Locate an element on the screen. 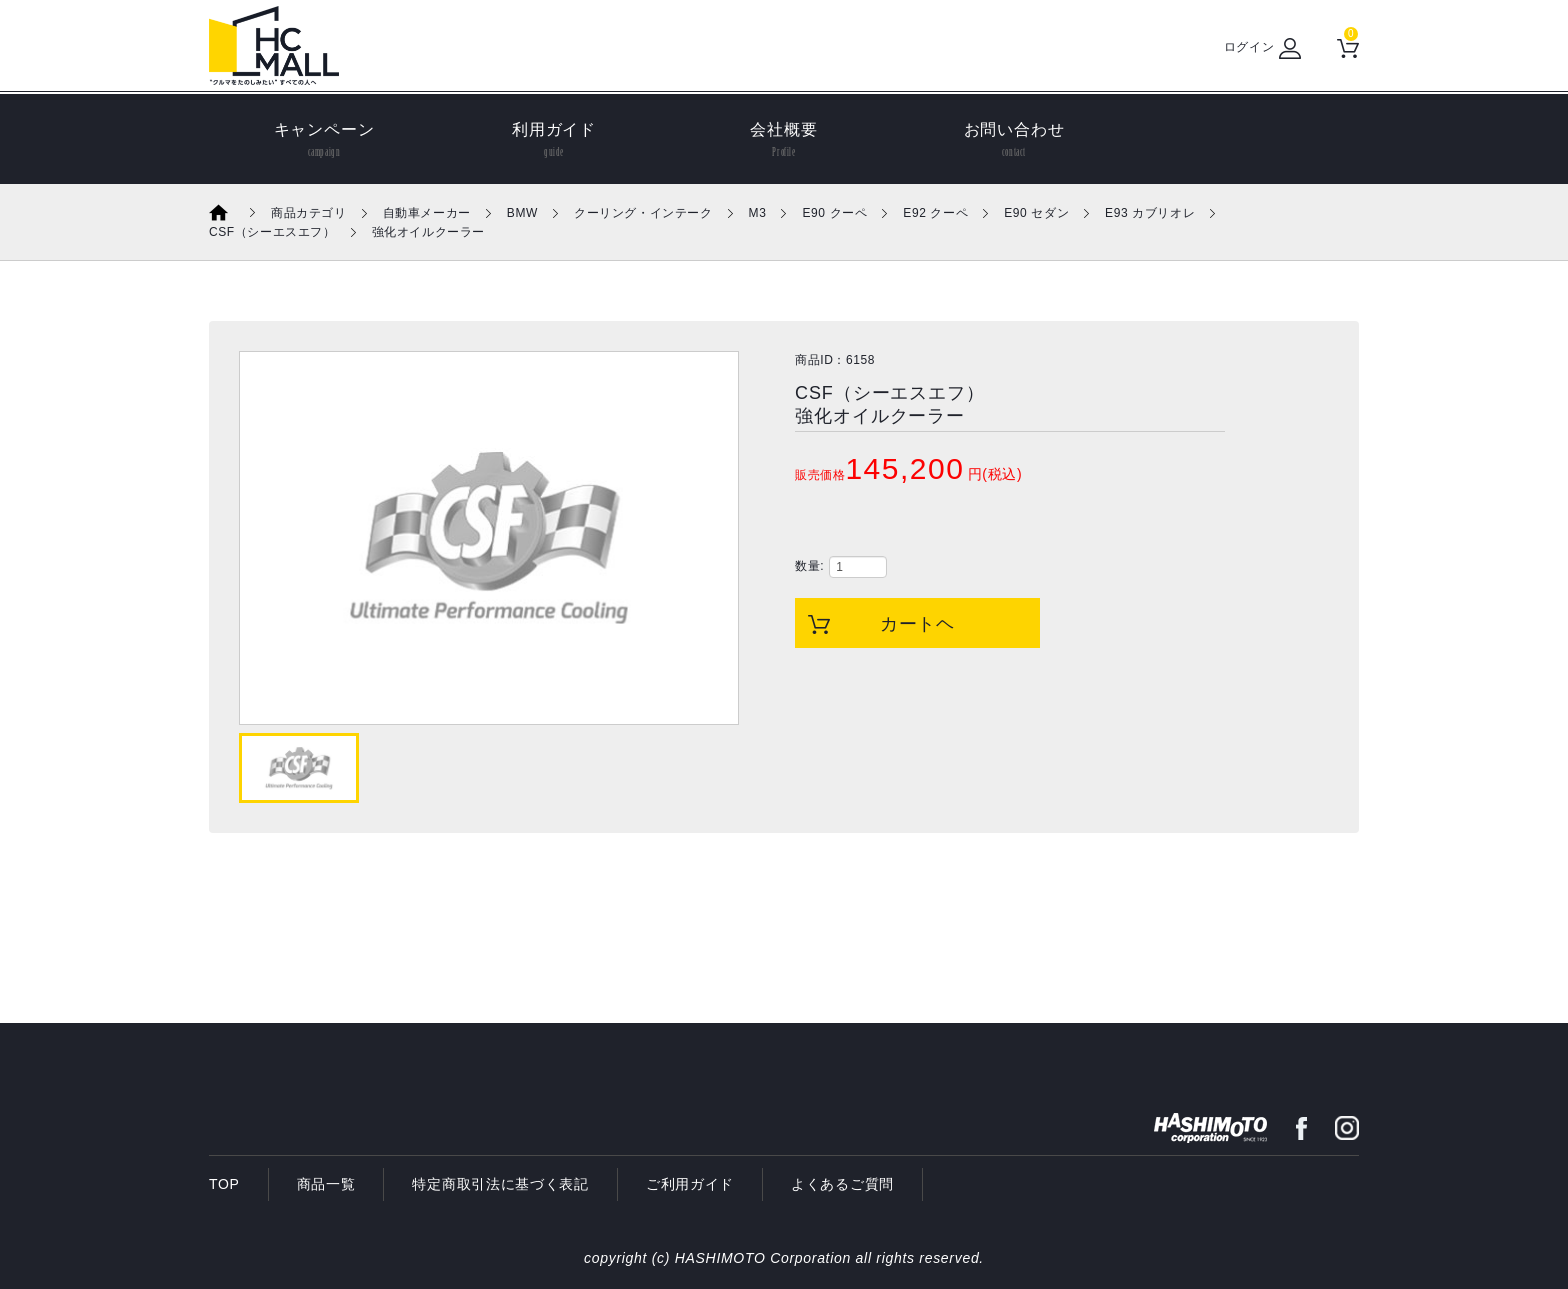  商品一覧 is located at coordinates (326, 1184).